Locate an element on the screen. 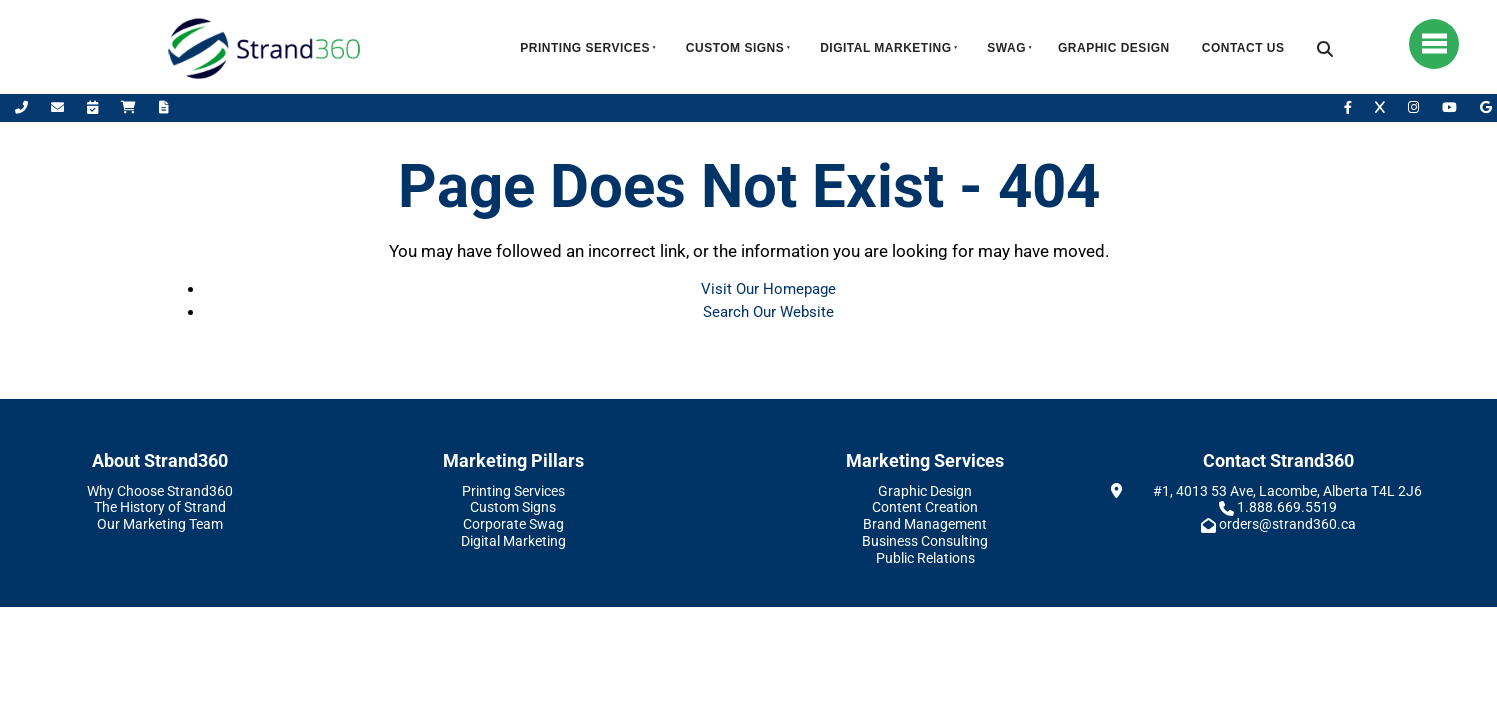 This screenshot has width=1497, height=720. [Book Appointment] is located at coordinates (94, 107).